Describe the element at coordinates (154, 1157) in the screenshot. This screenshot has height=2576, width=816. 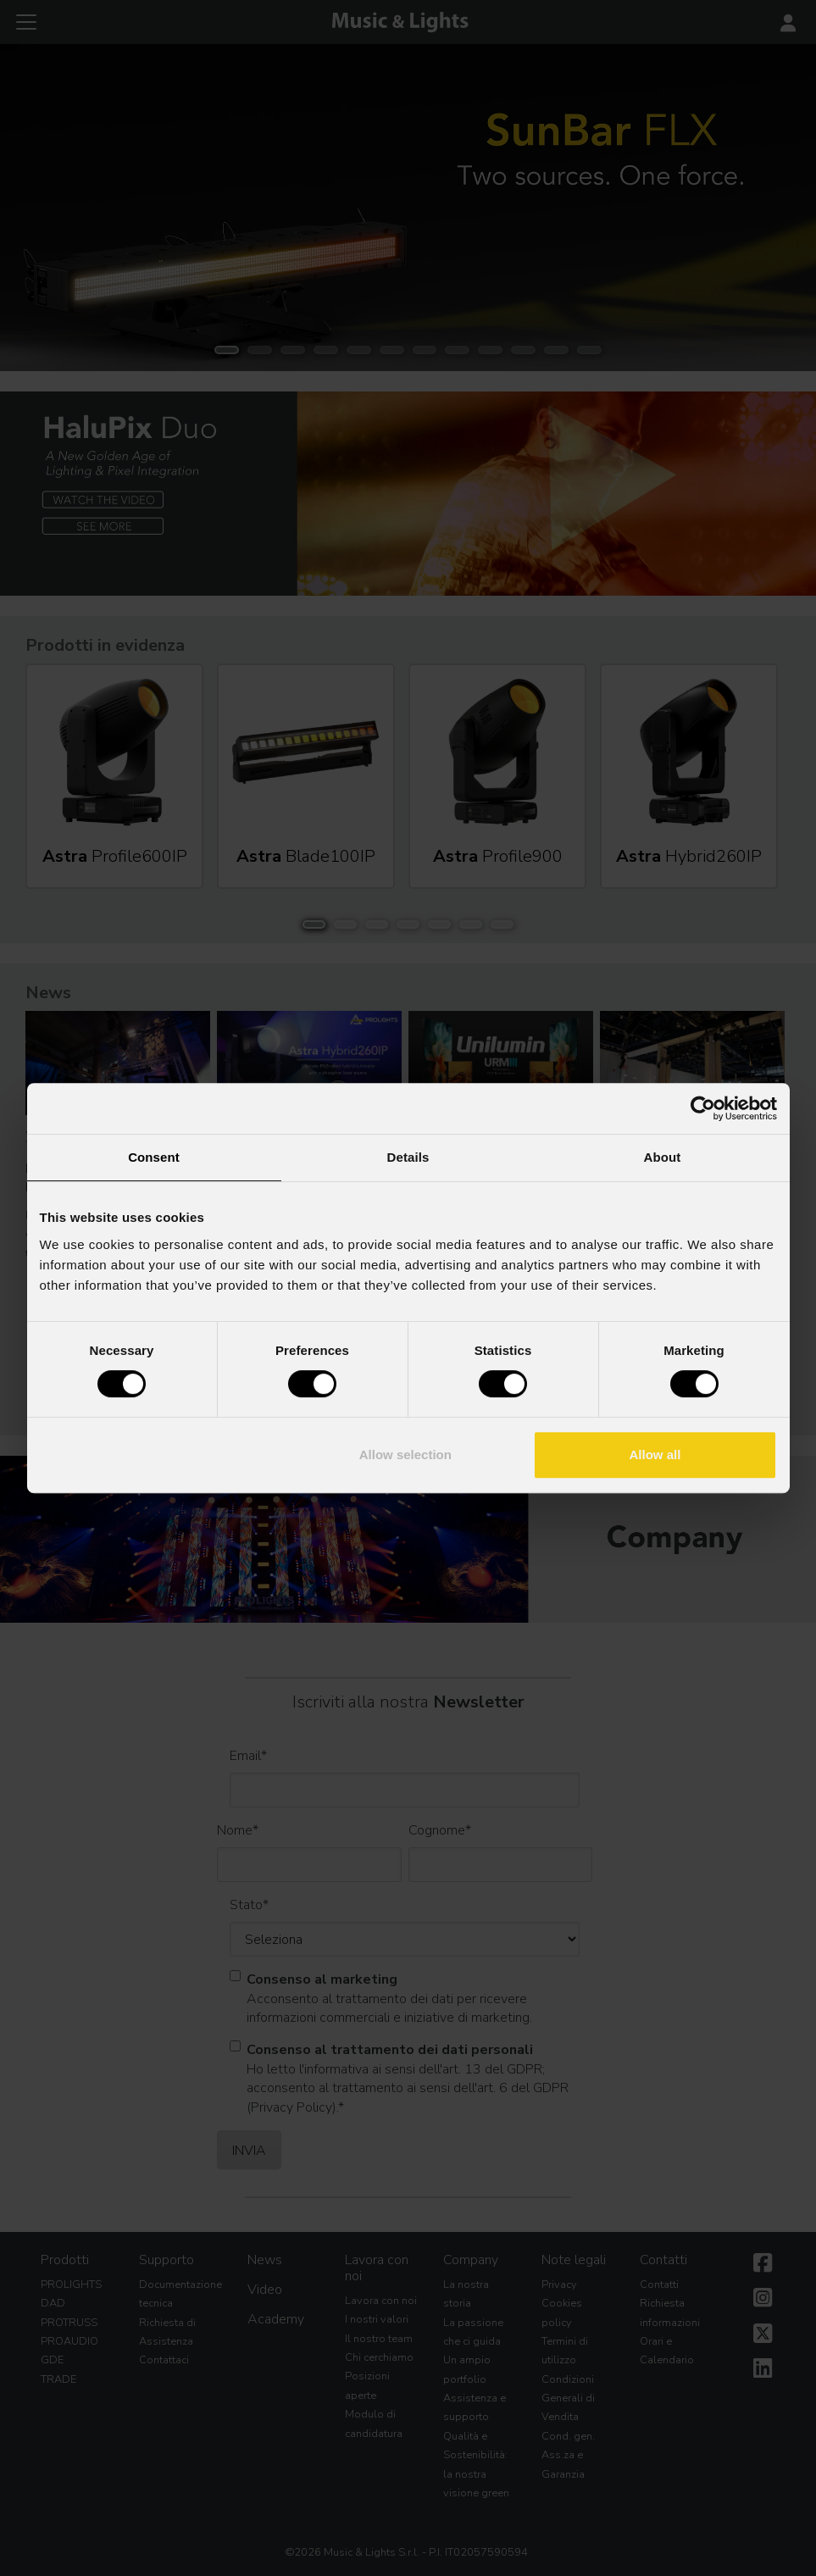
I see `Consent [tab]` at that location.